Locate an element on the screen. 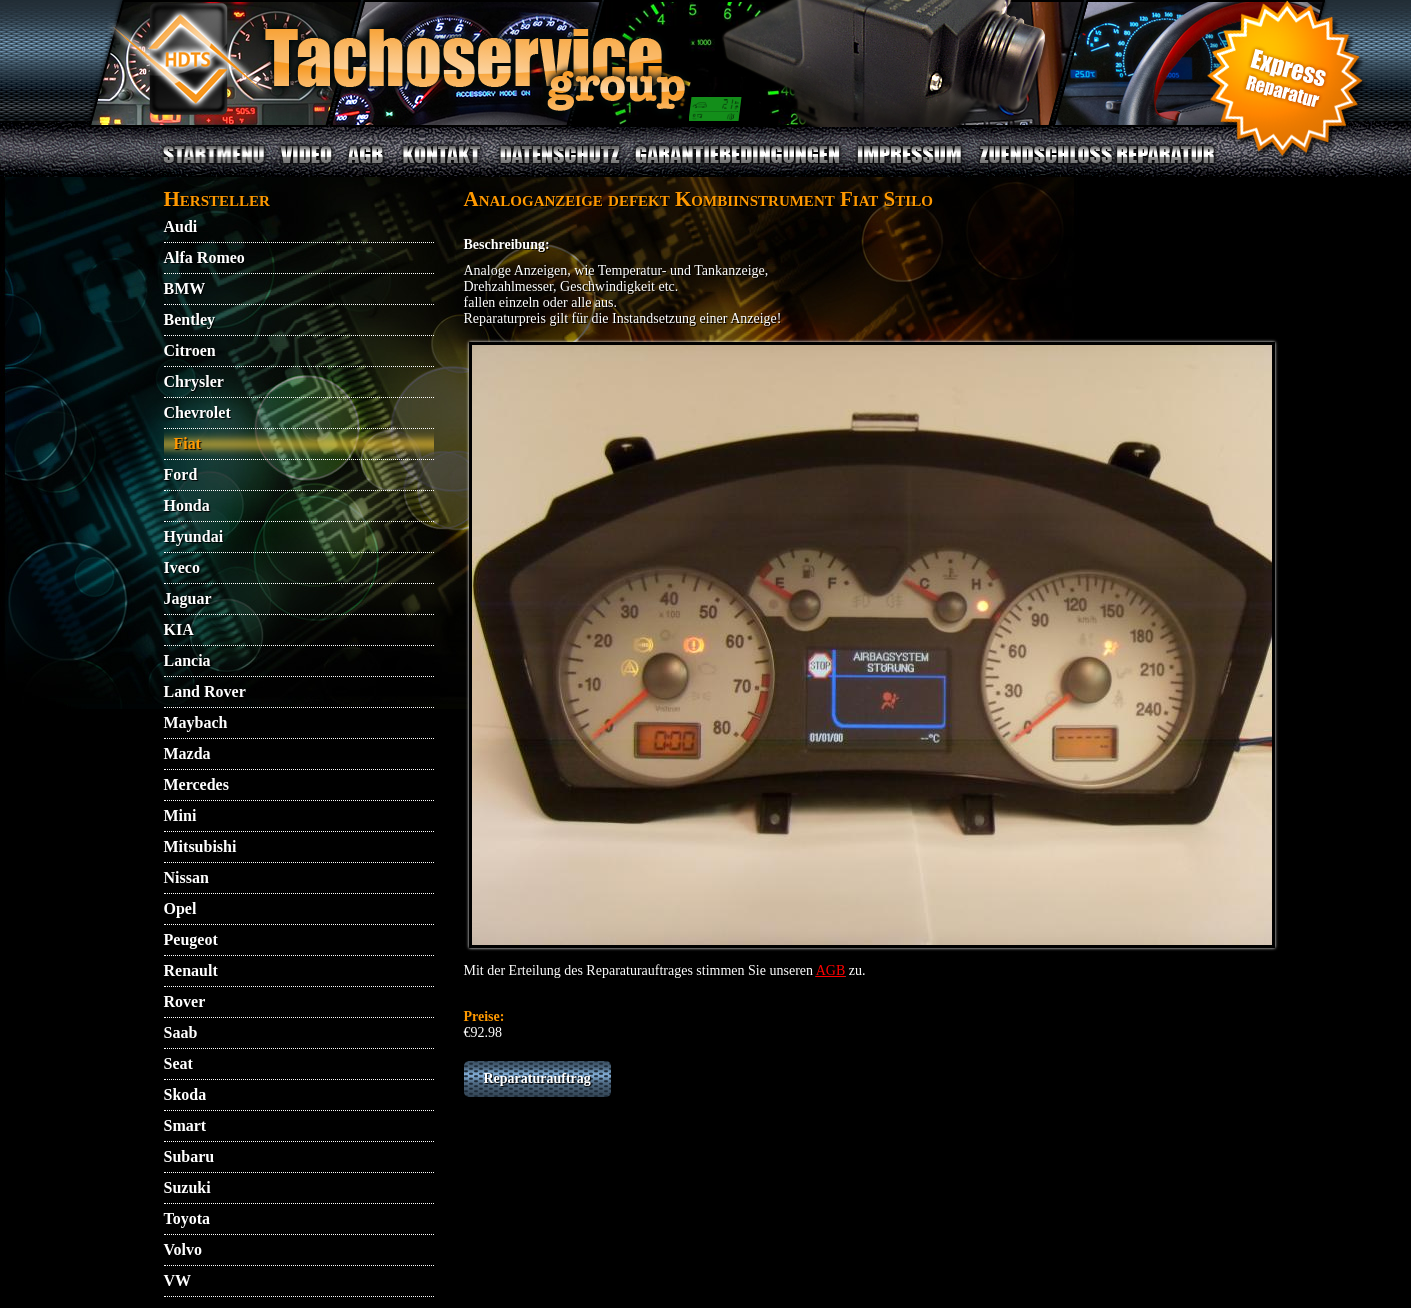 The height and width of the screenshot is (1308, 1411). Hyundai is located at coordinates (194, 536).